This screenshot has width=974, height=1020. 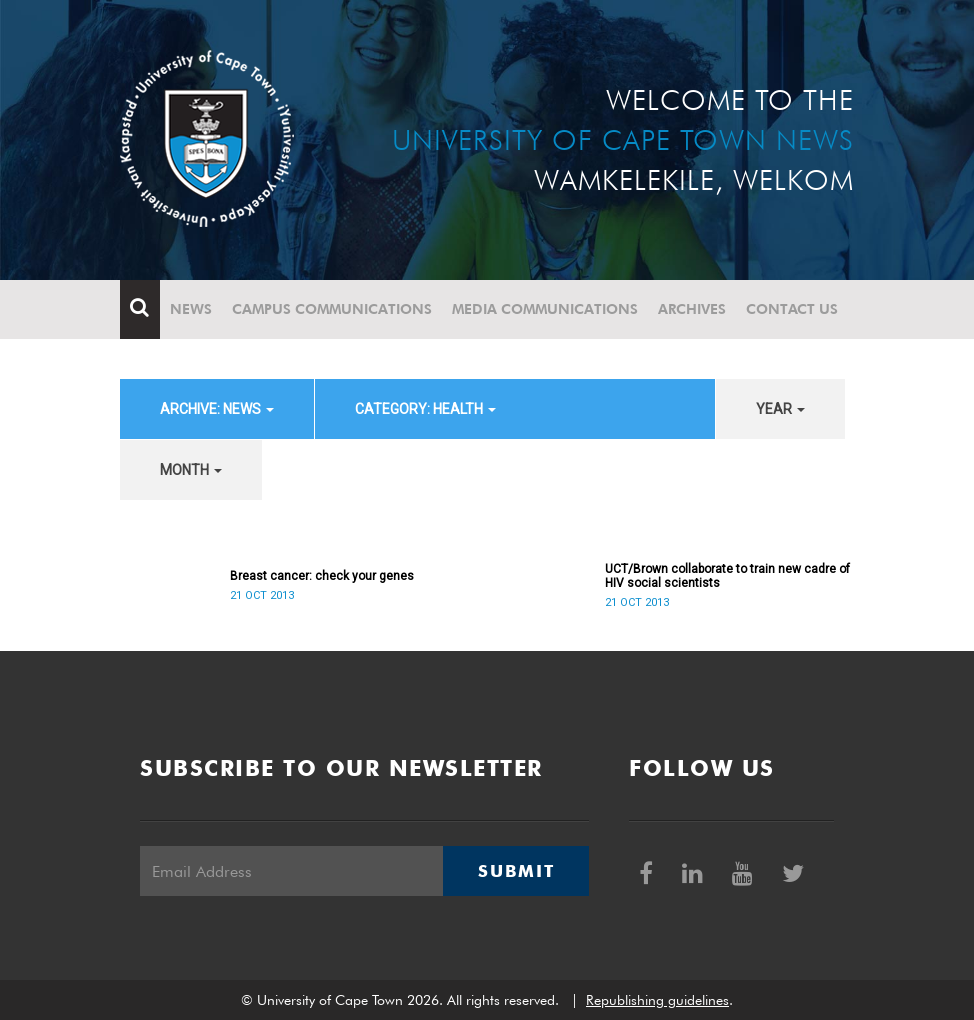 What do you see at coordinates (545, 309) in the screenshot?
I see `Media communications` at bounding box center [545, 309].